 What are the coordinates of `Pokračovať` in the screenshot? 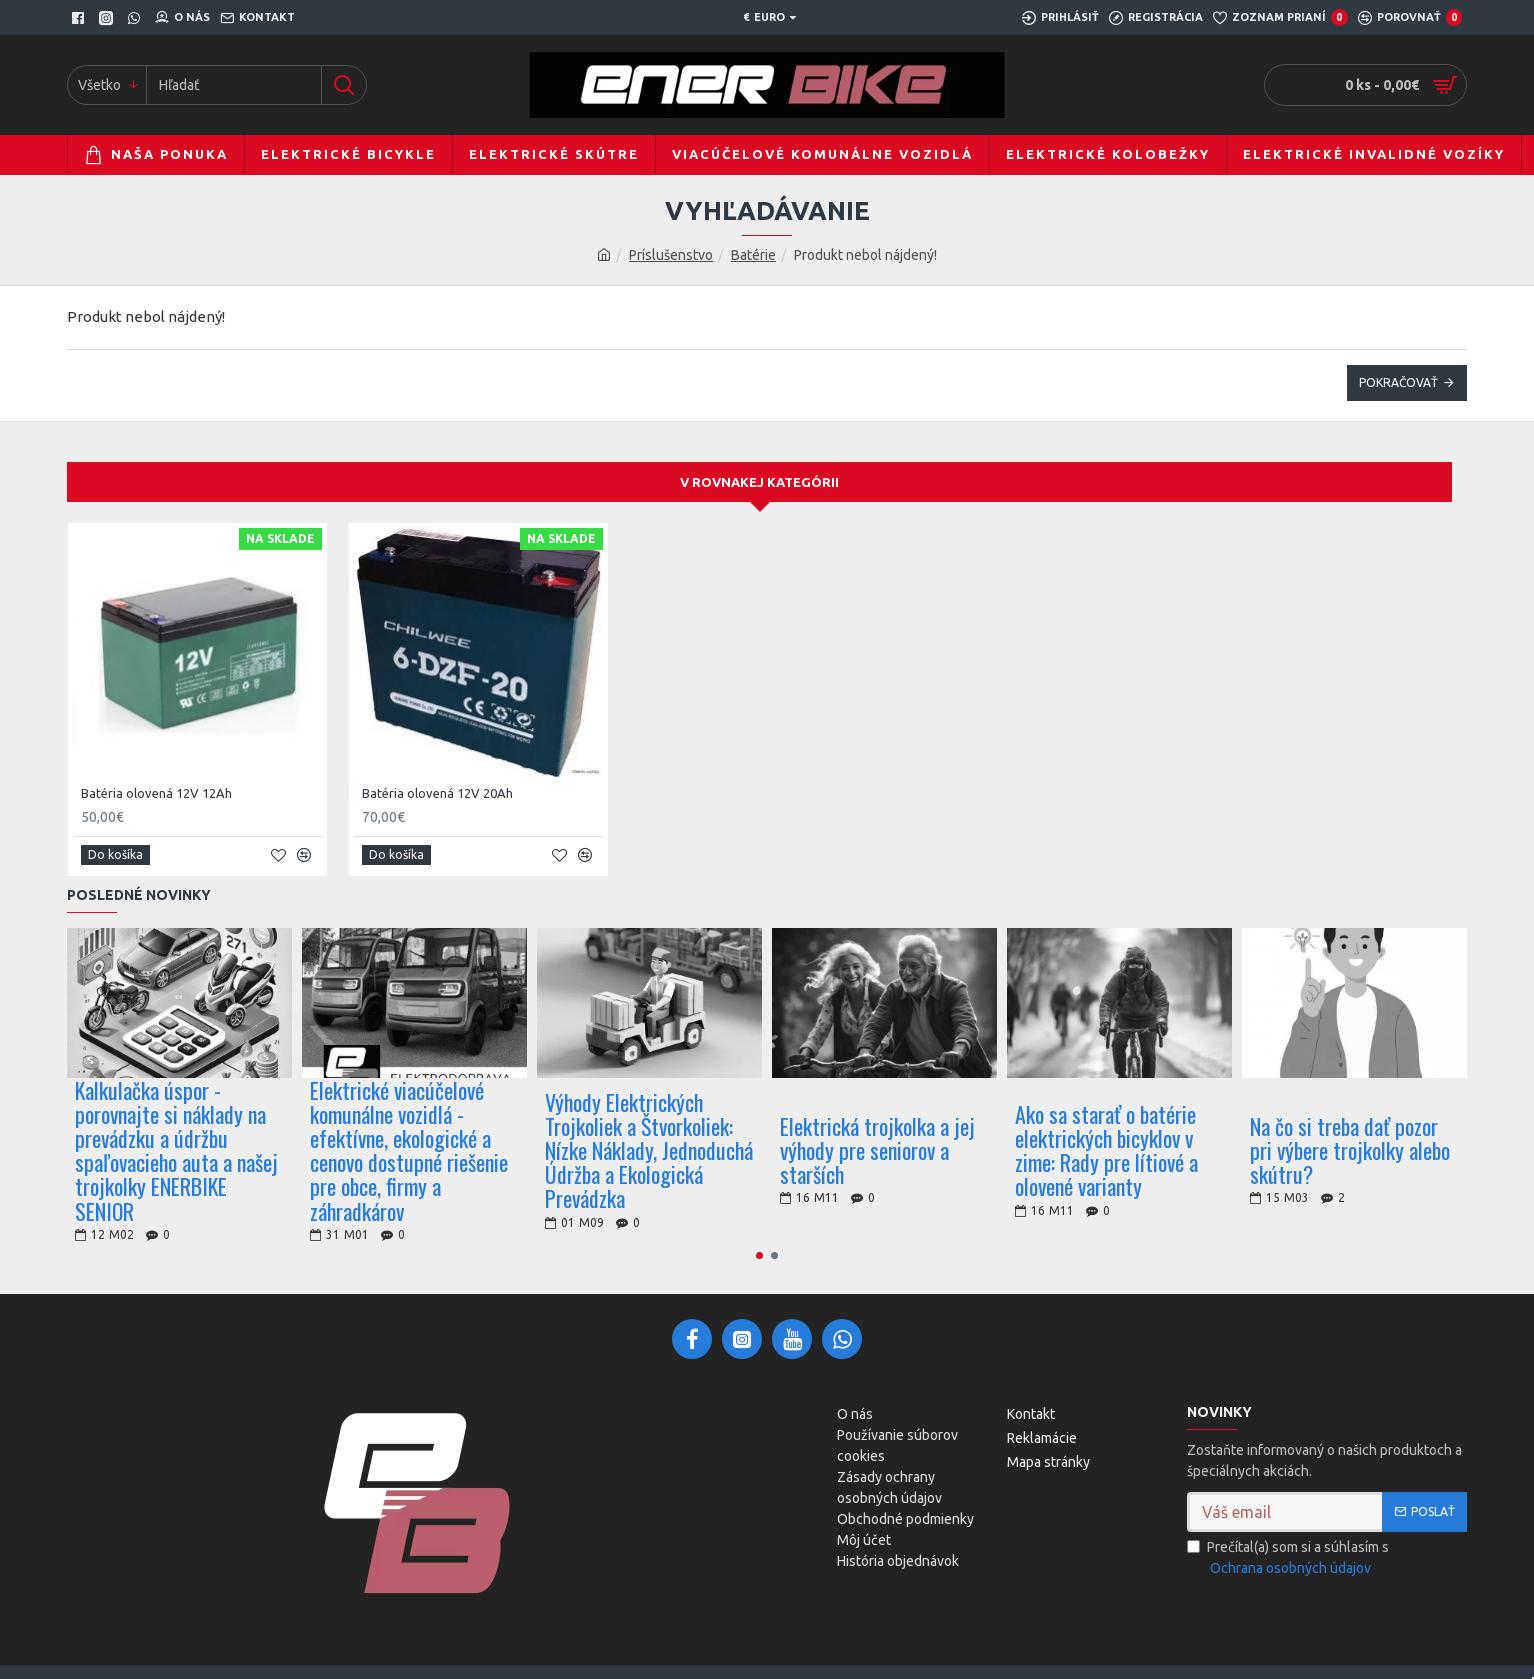 It's located at (1398, 382).